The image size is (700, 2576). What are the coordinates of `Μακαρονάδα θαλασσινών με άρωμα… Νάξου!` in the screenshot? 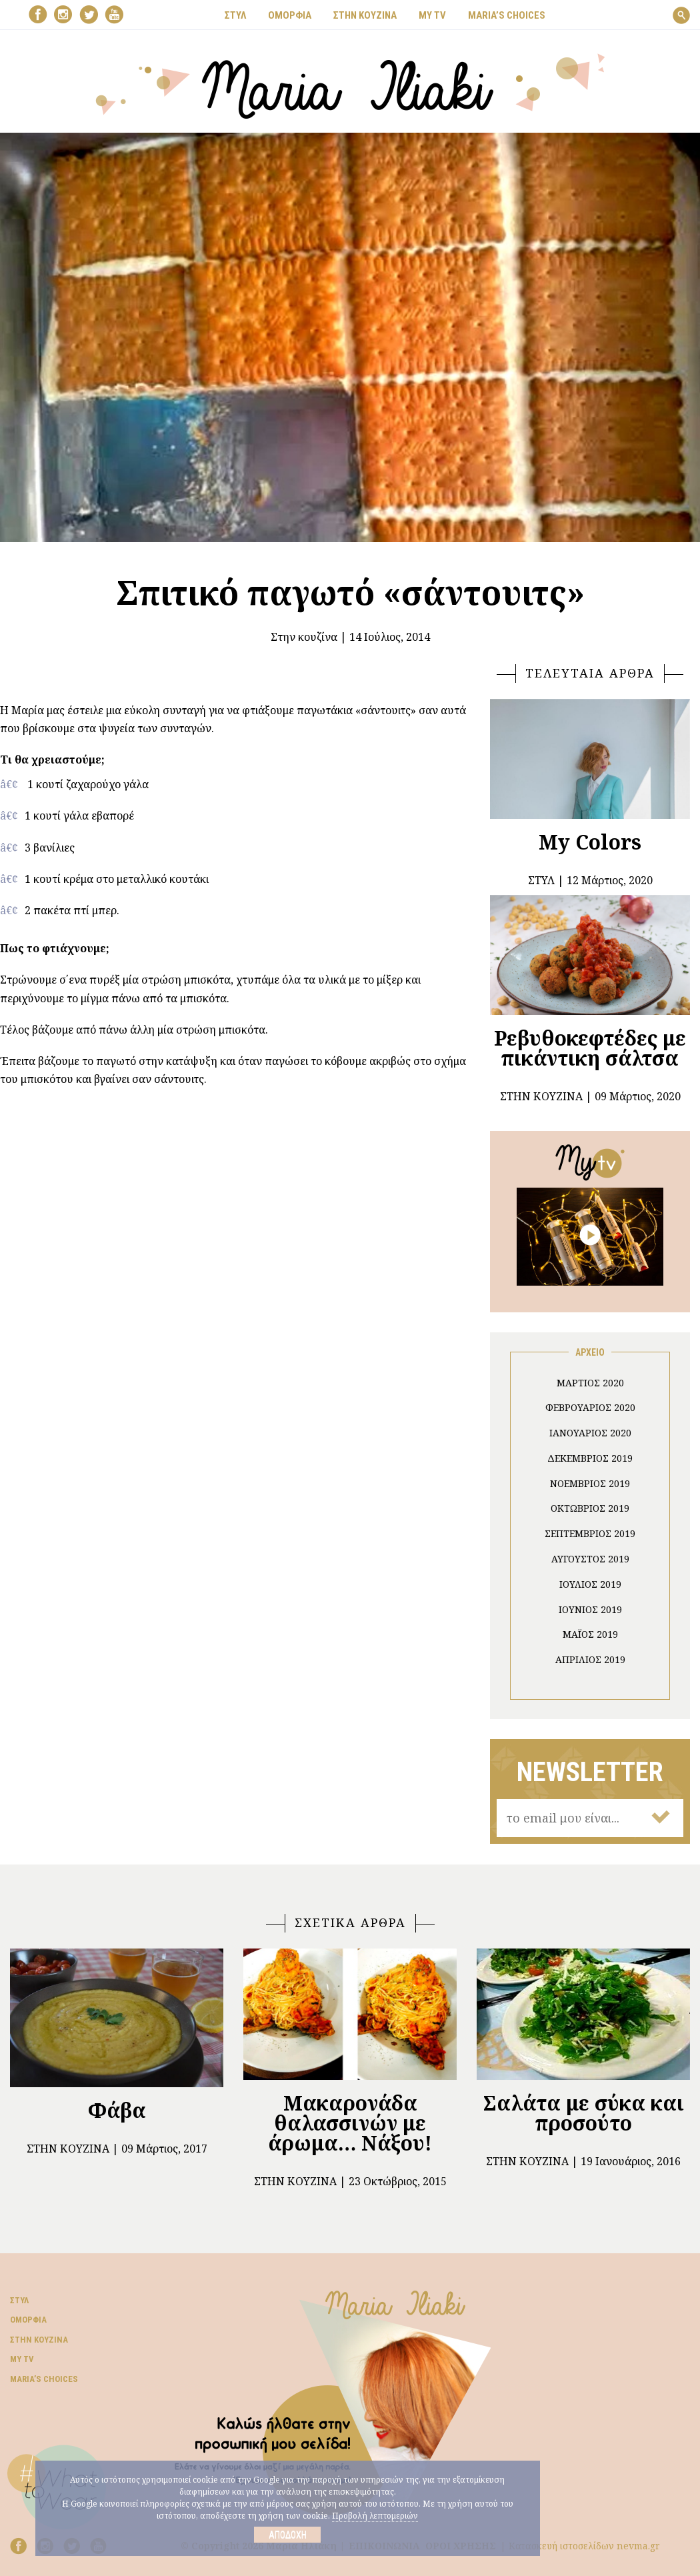 It's located at (350, 2123).